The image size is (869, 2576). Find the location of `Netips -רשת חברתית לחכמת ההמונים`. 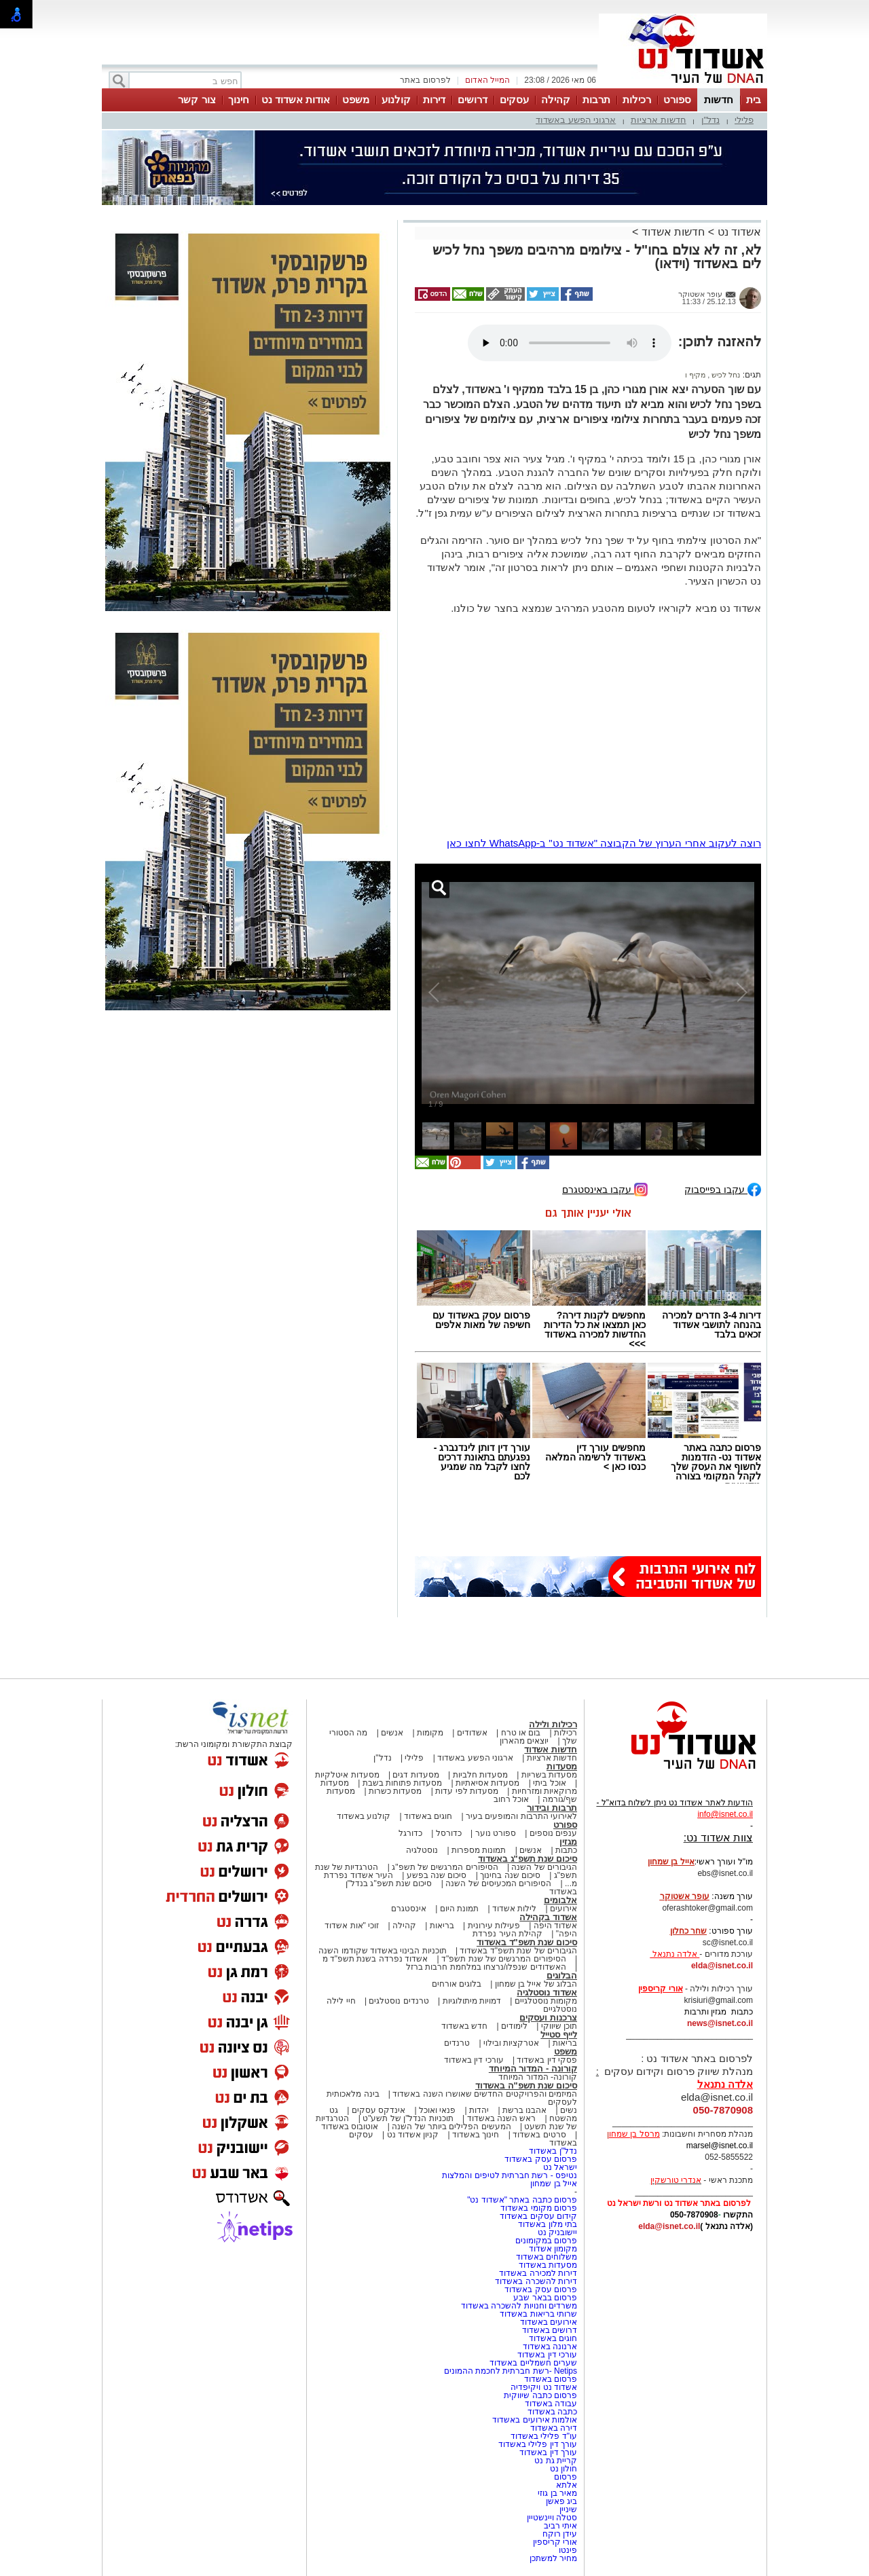

Netips -רשת חברתית לחכמת ההמונים is located at coordinates (510, 2371).